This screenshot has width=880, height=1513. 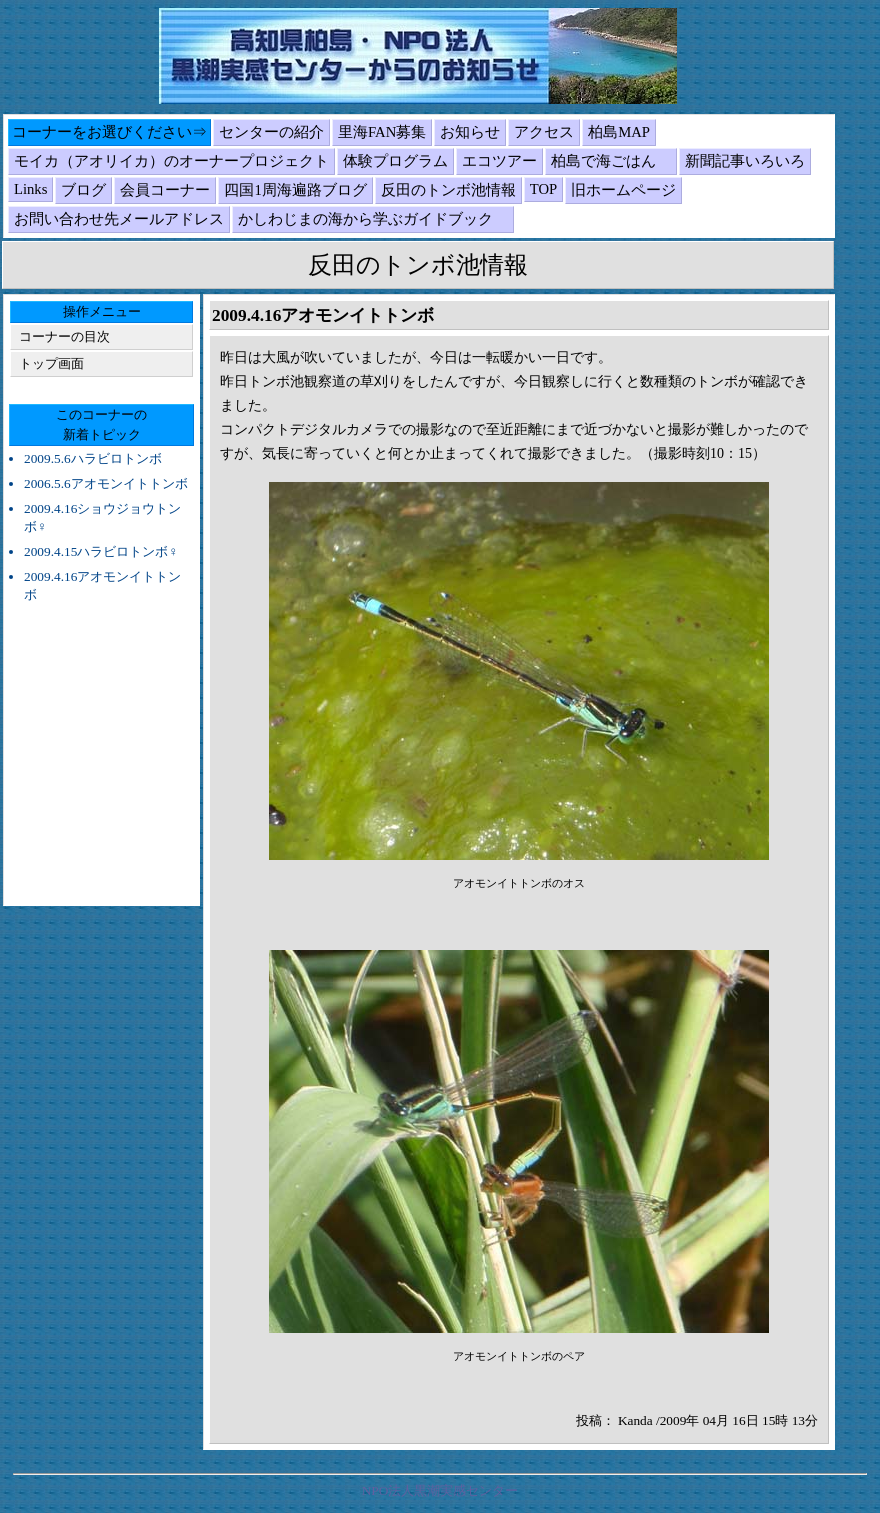 I want to click on 2009.4.16アオモンイトトンボ, so click(x=102, y=585).